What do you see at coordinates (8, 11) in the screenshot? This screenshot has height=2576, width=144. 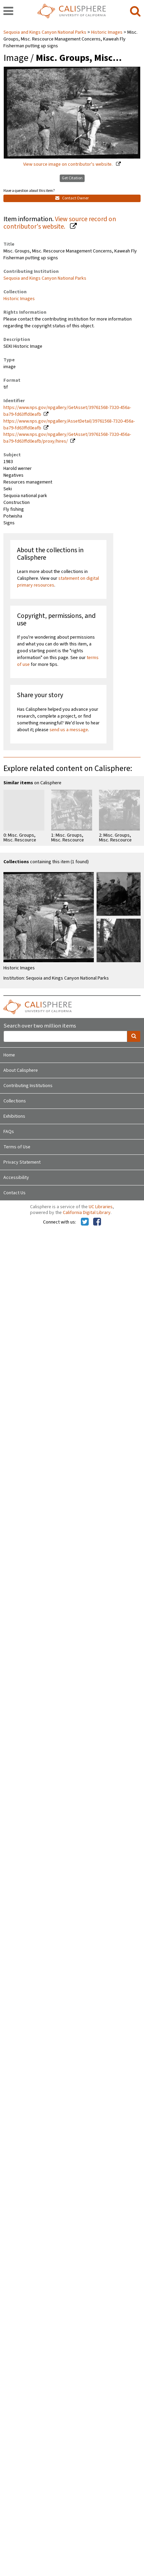 I see `[navigation]` at bounding box center [8, 11].